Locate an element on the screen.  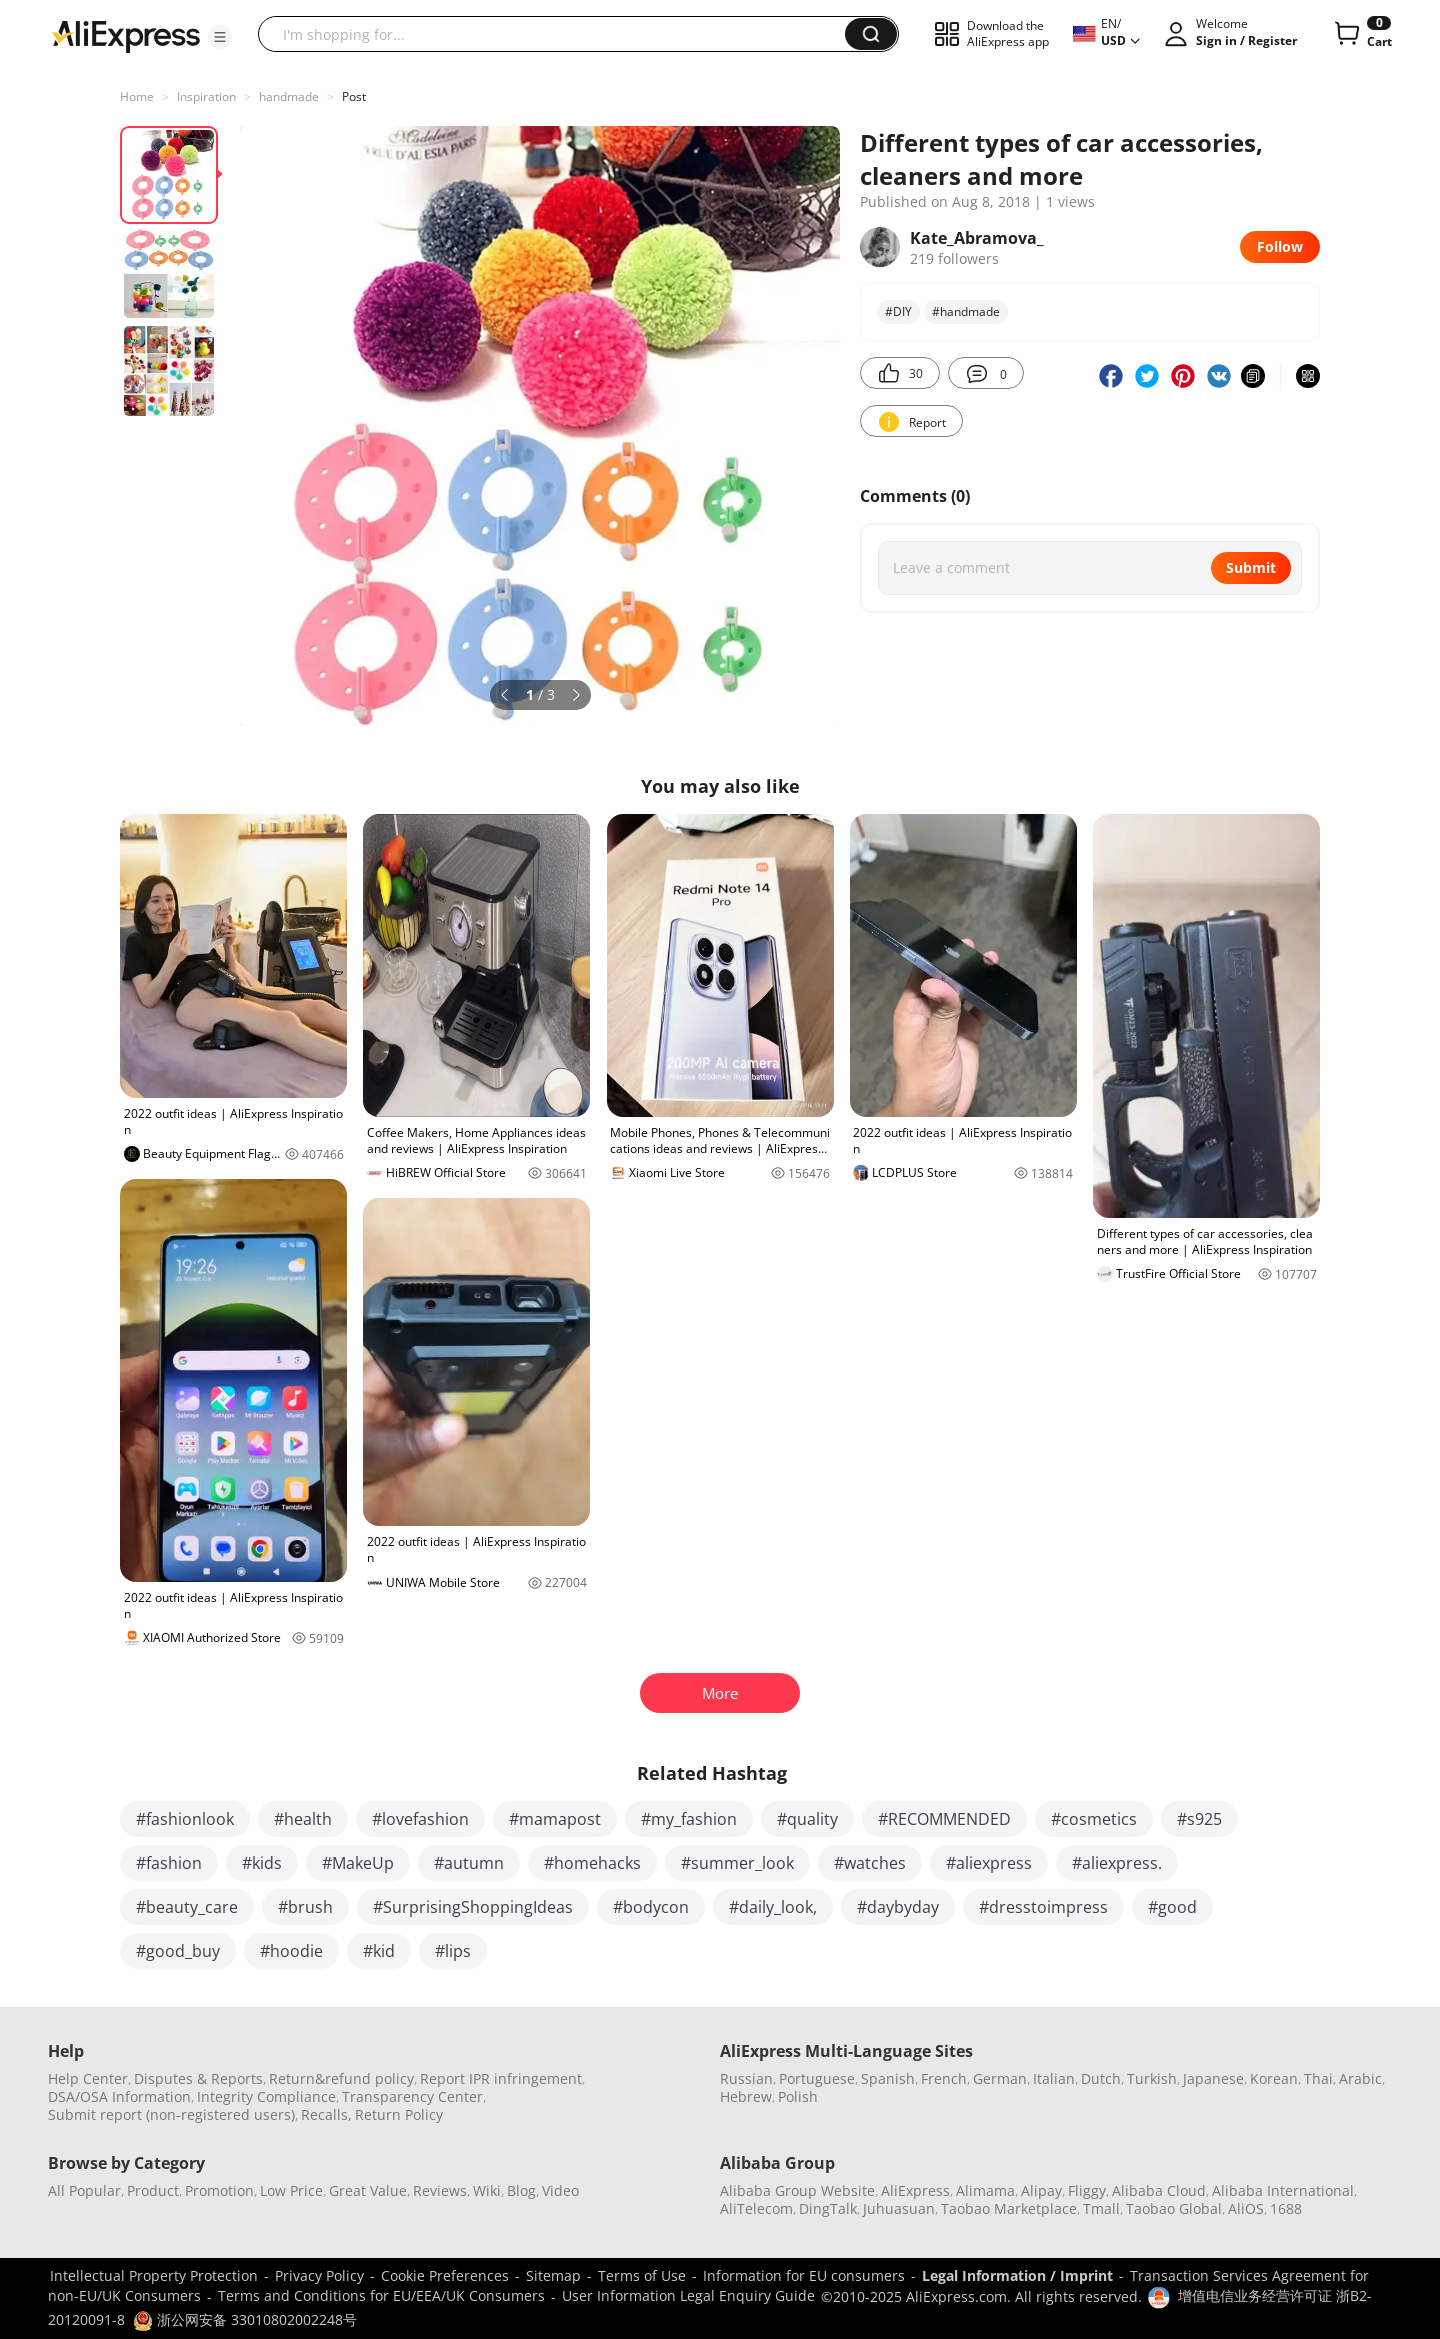
Japanese is located at coordinates (1213, 2078).